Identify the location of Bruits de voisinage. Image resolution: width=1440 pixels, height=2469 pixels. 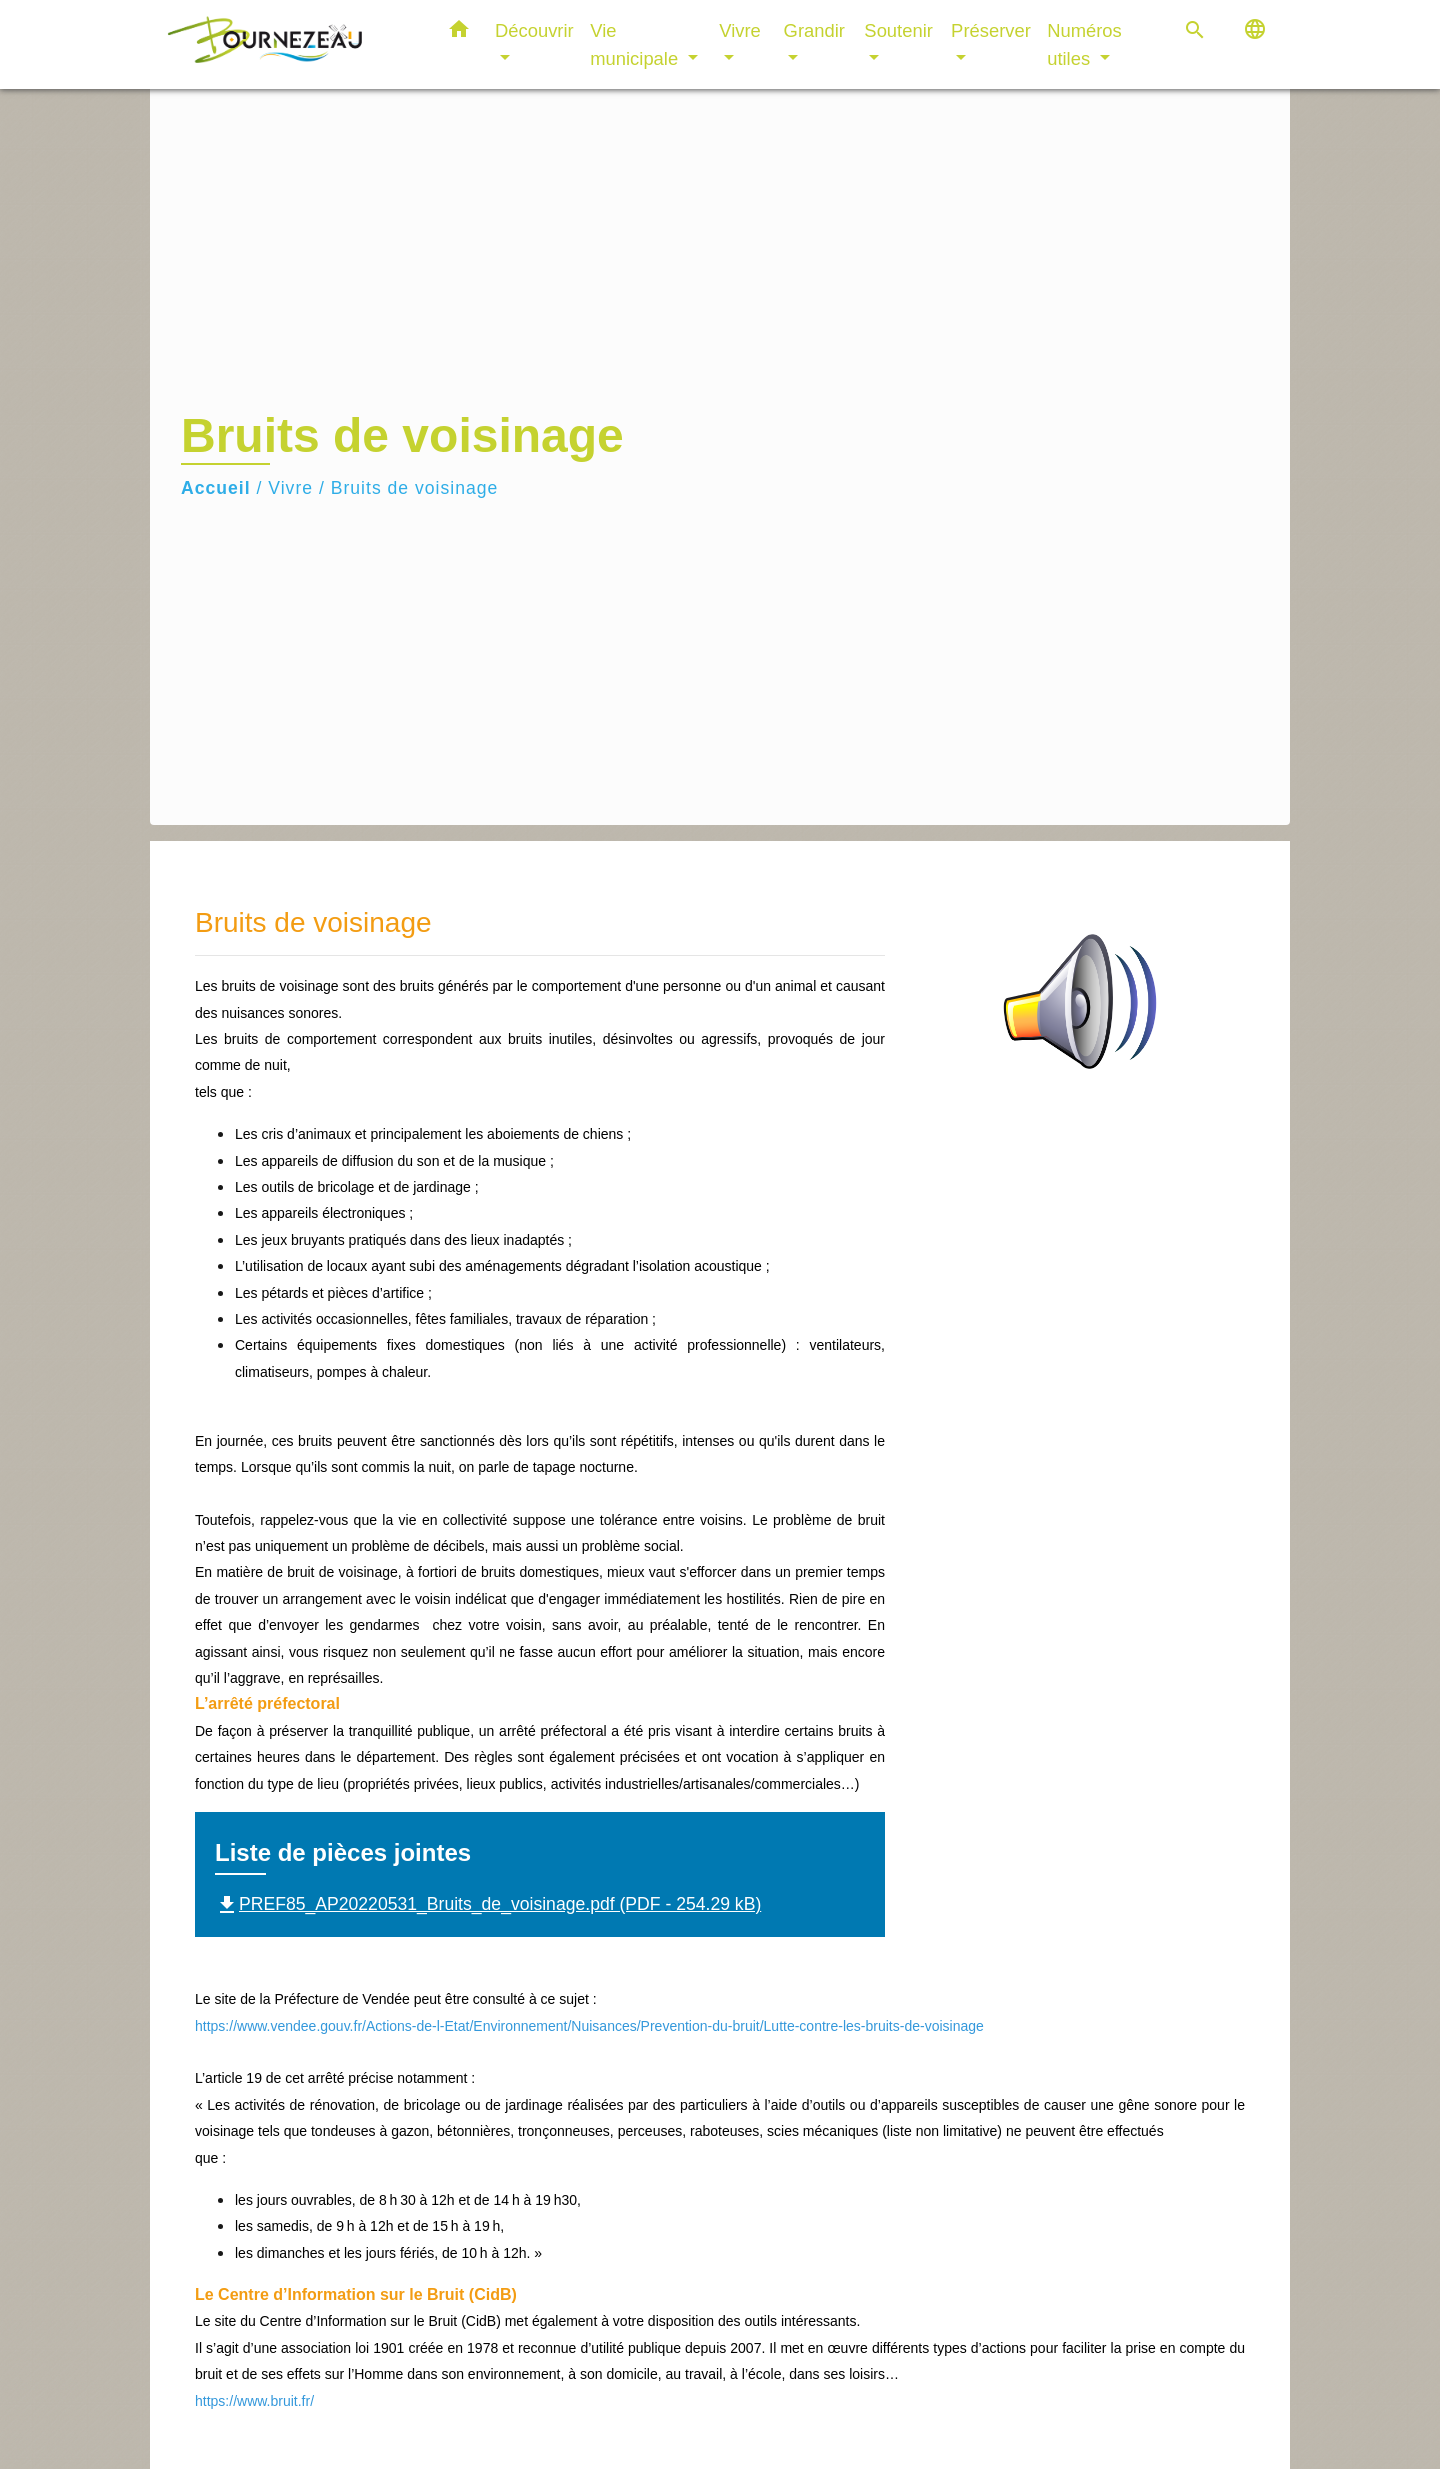
(415, 488).